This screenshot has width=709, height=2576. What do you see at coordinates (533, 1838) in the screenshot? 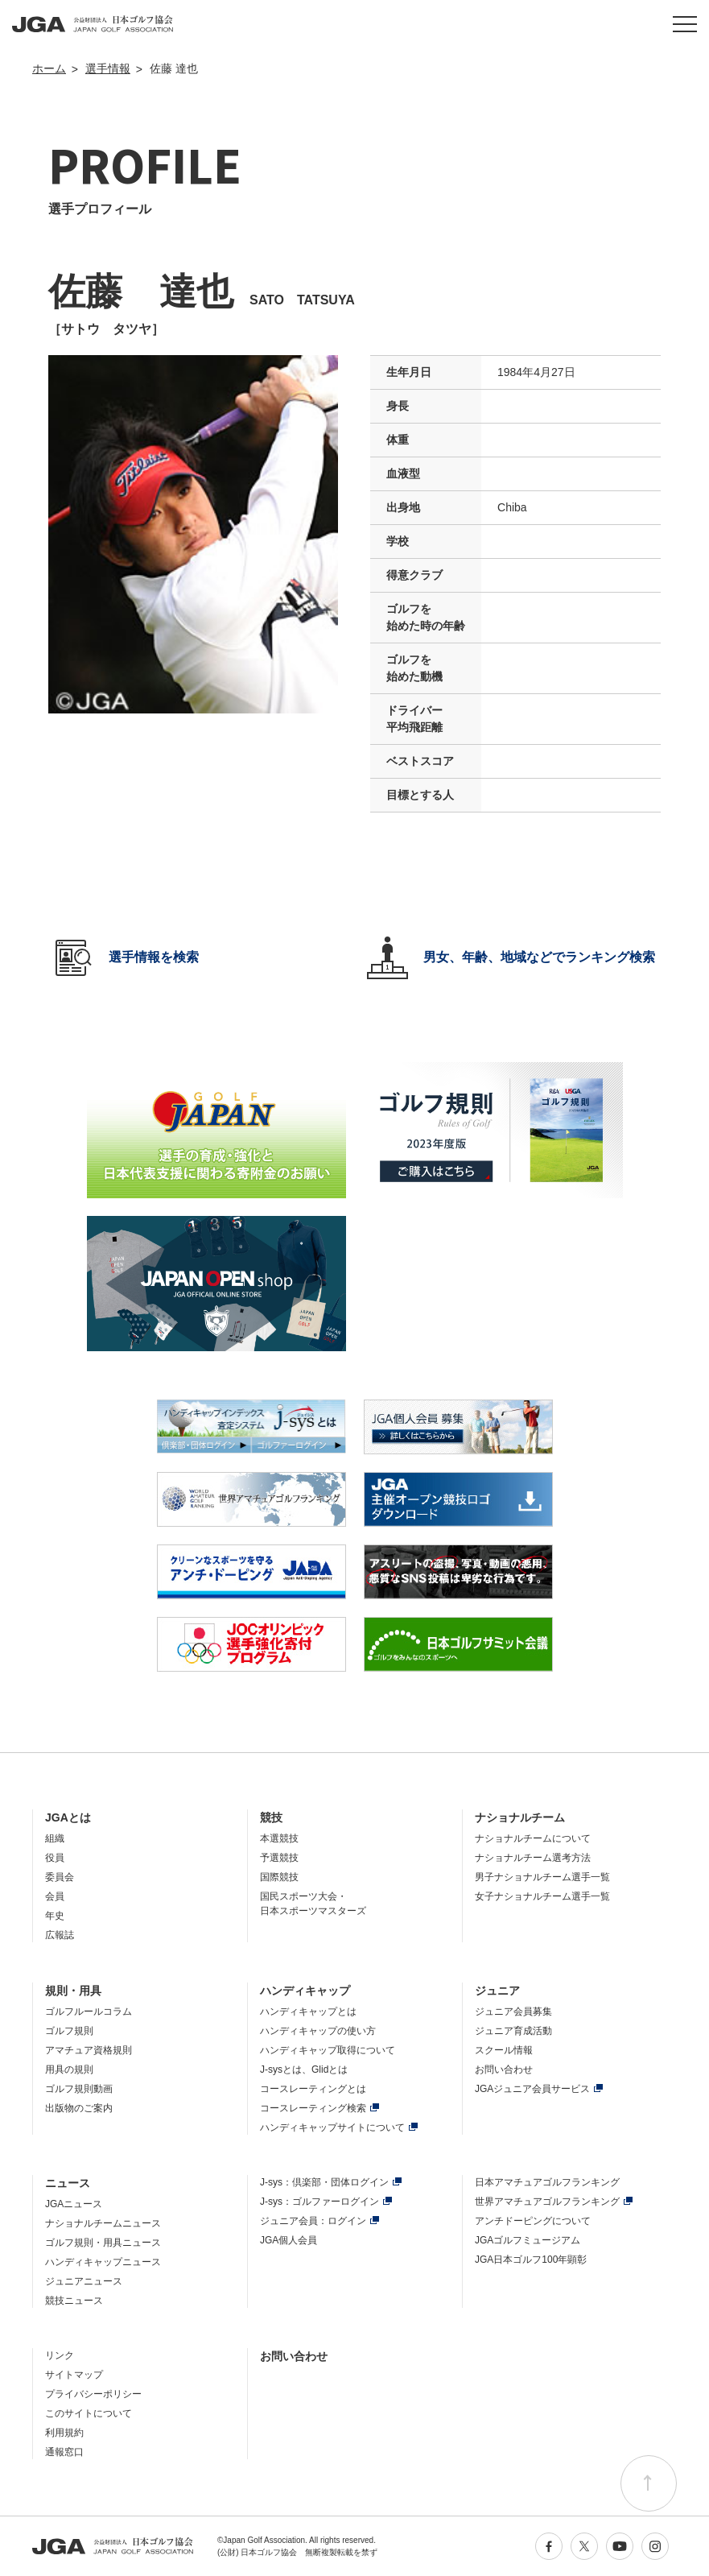
I see `ナショナルチームについて` at bounding box center [533, 1838].